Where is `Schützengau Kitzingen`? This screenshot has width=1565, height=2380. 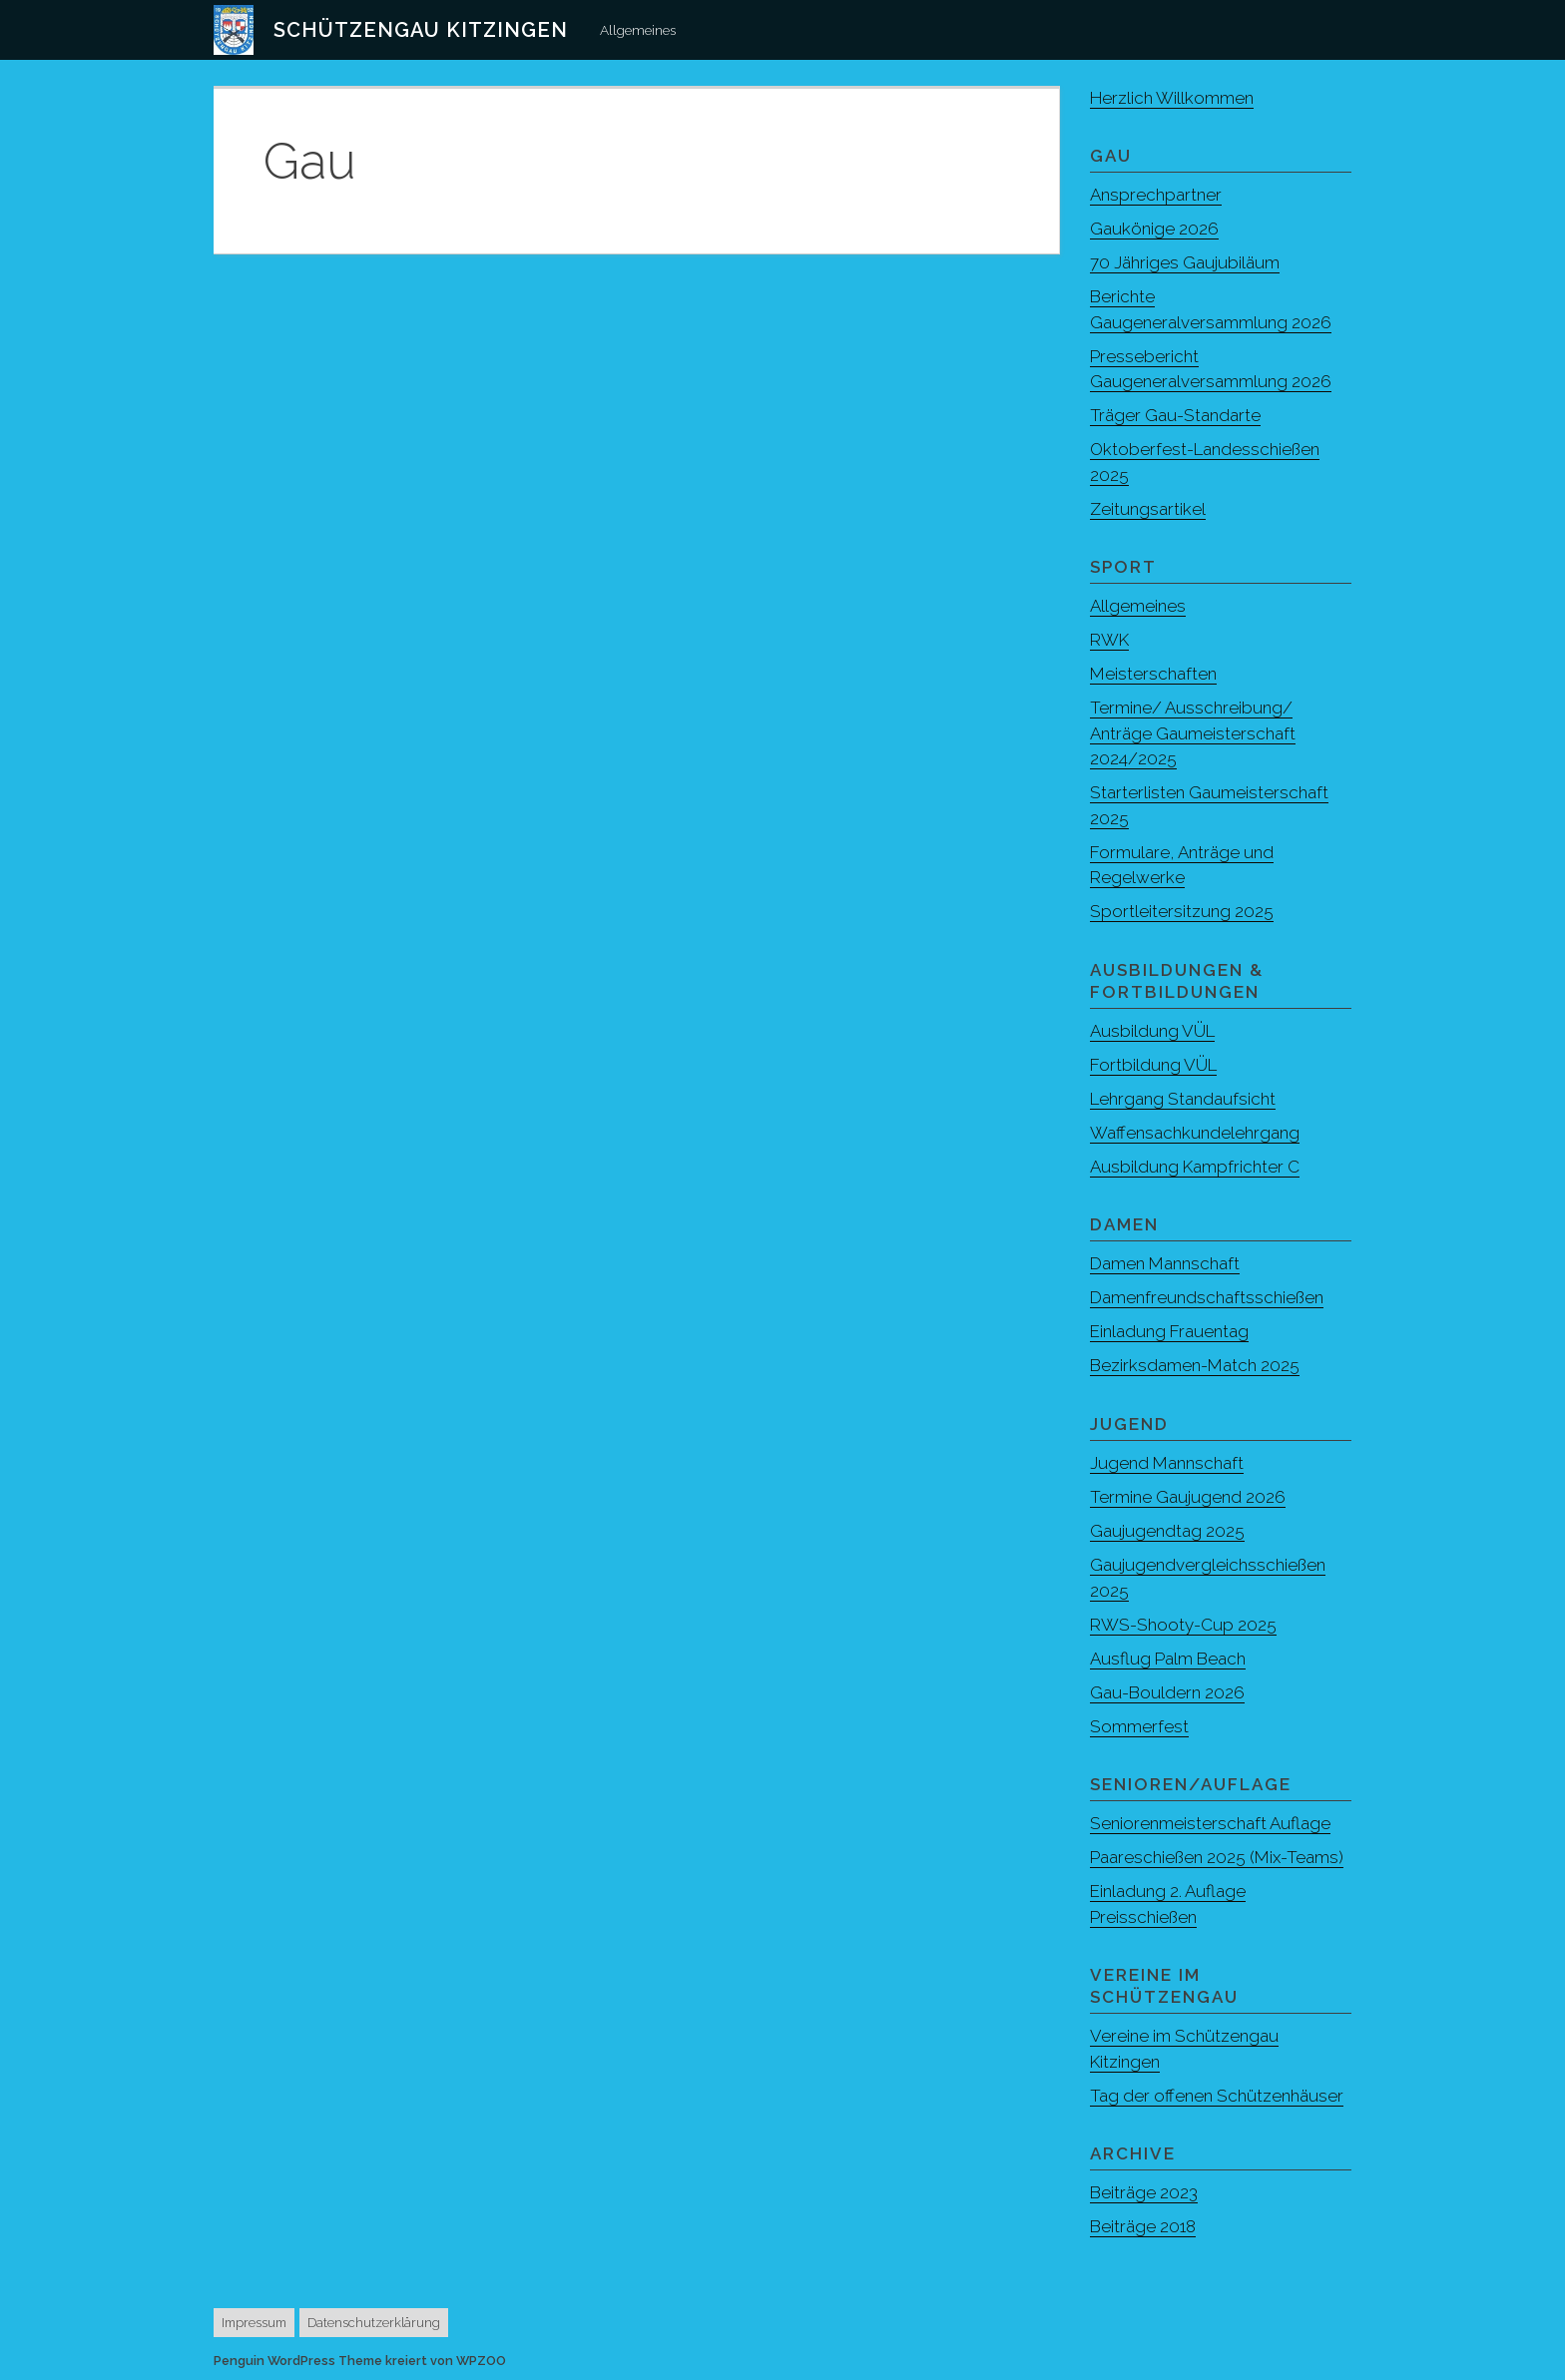
Schützengau Kitzingen is located at coordinates (420, 30).